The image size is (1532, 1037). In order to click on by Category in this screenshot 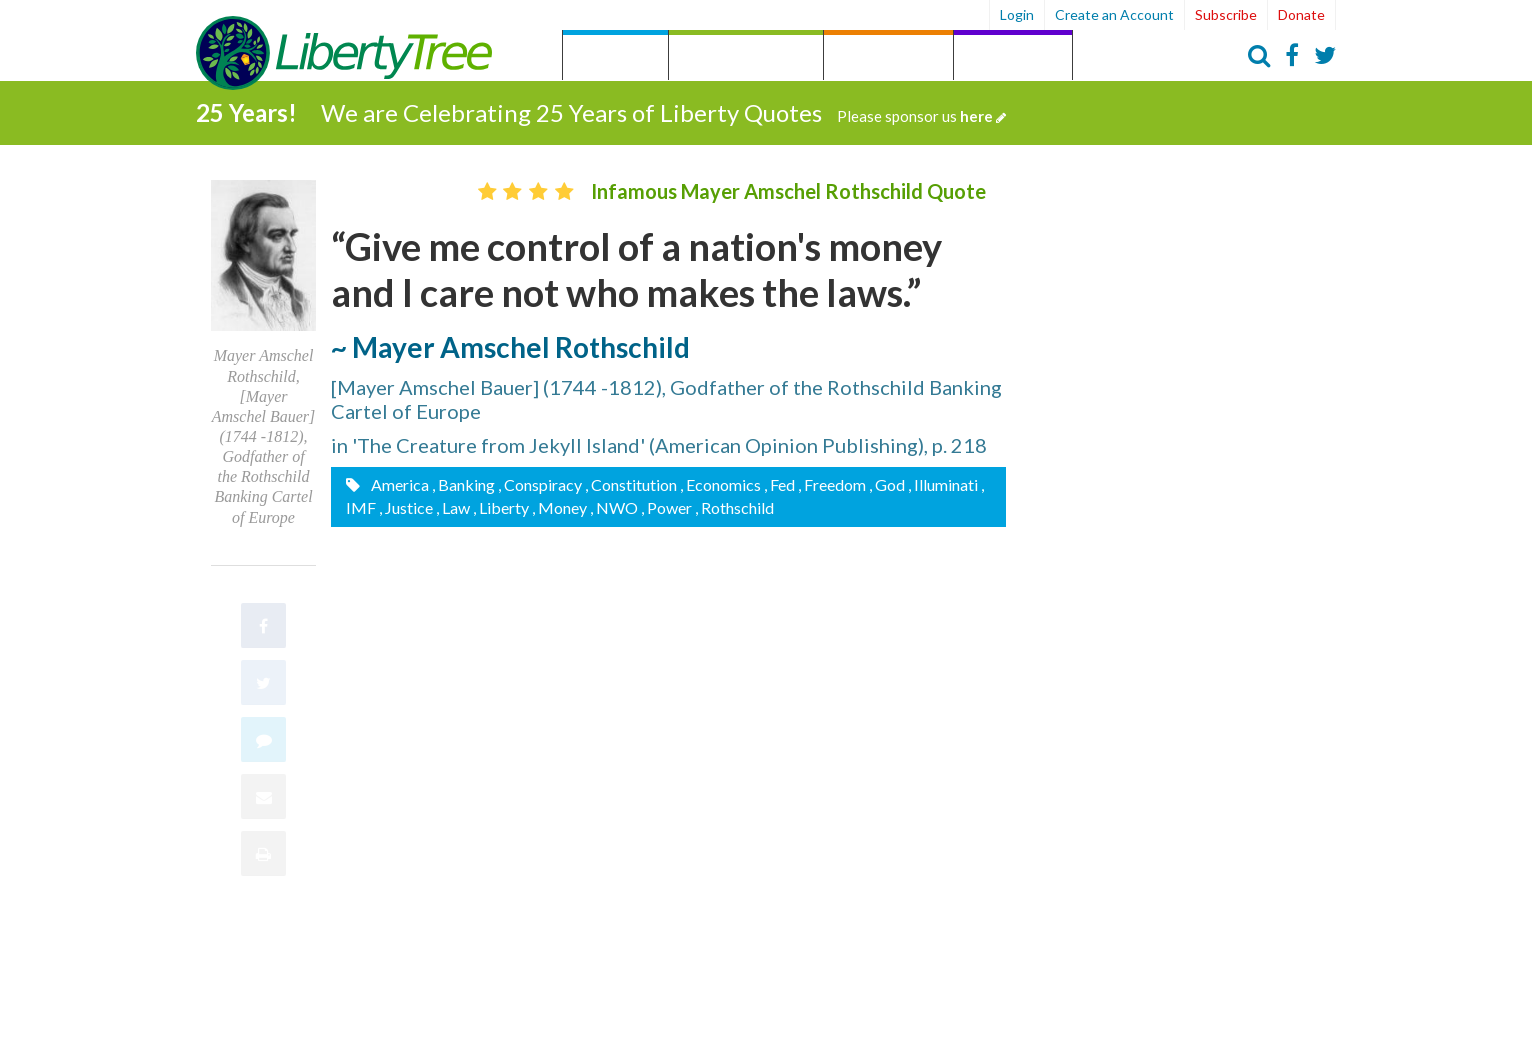, I will do `click(746, 57)`.